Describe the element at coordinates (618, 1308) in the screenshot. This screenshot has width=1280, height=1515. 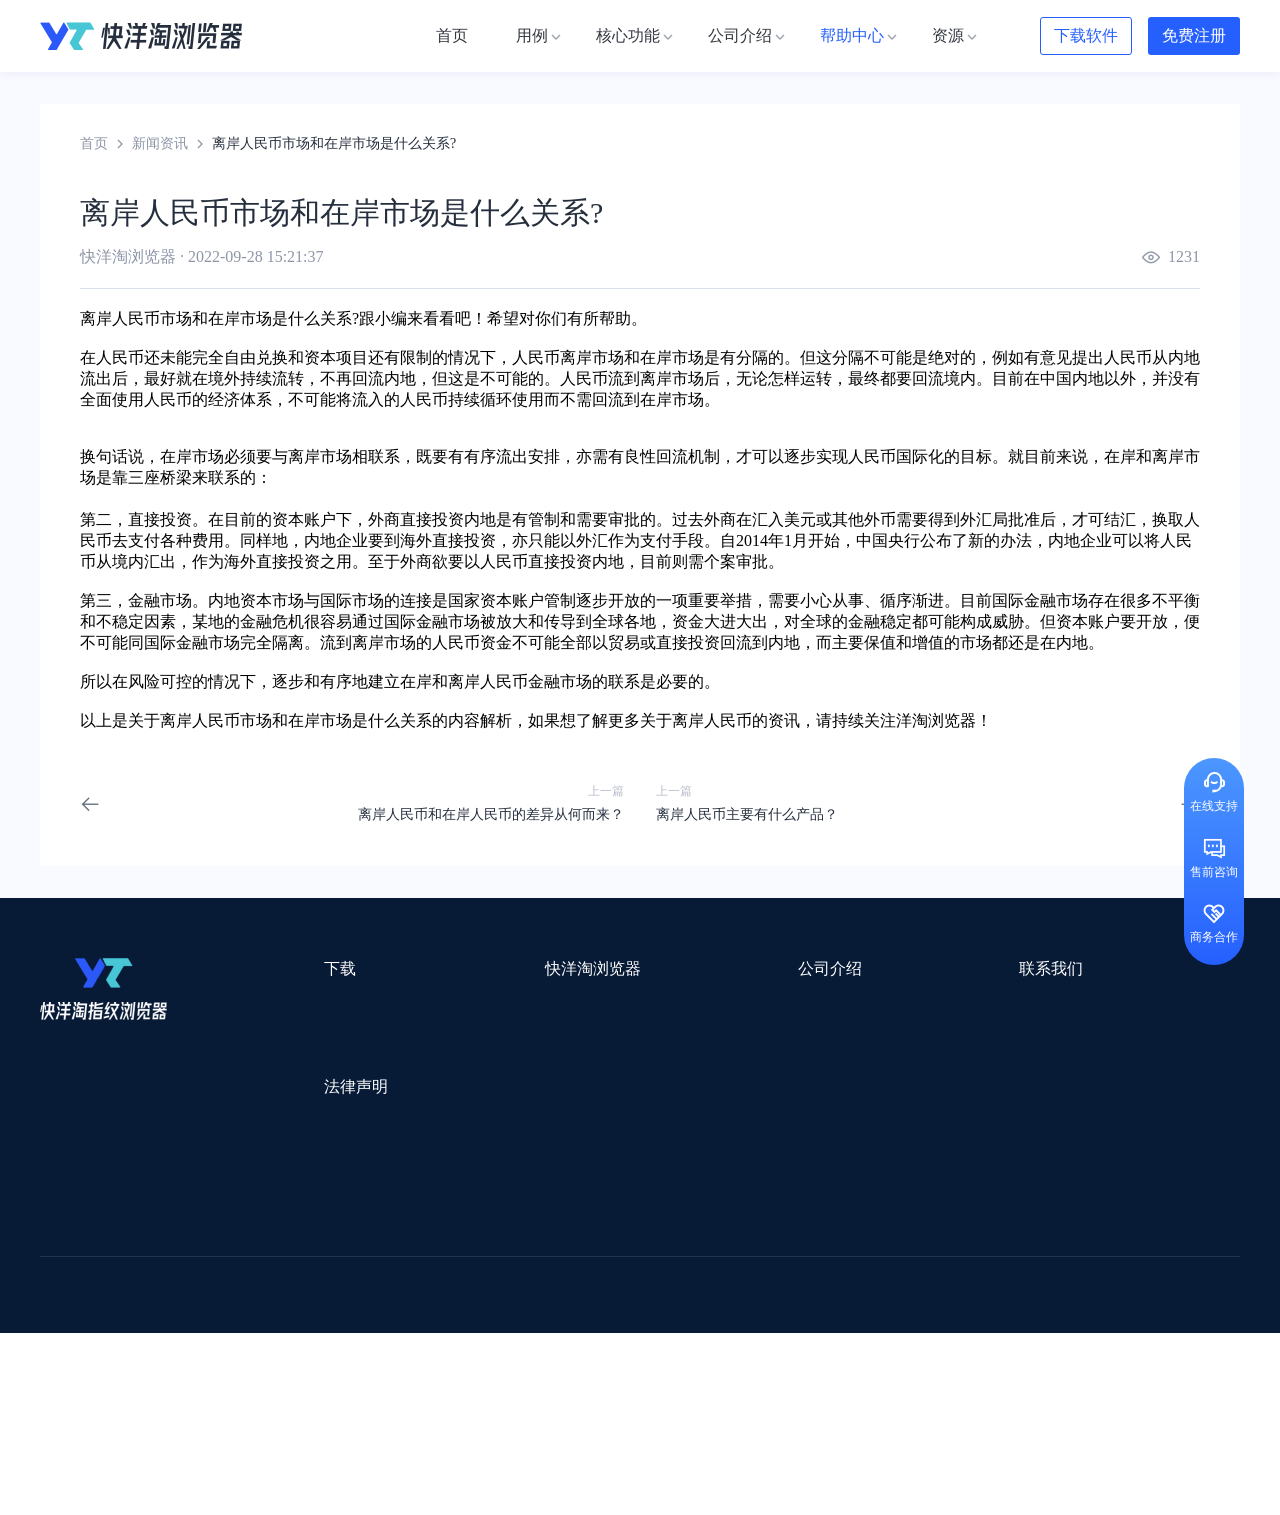
I see `谷歌邮箱` at that location.